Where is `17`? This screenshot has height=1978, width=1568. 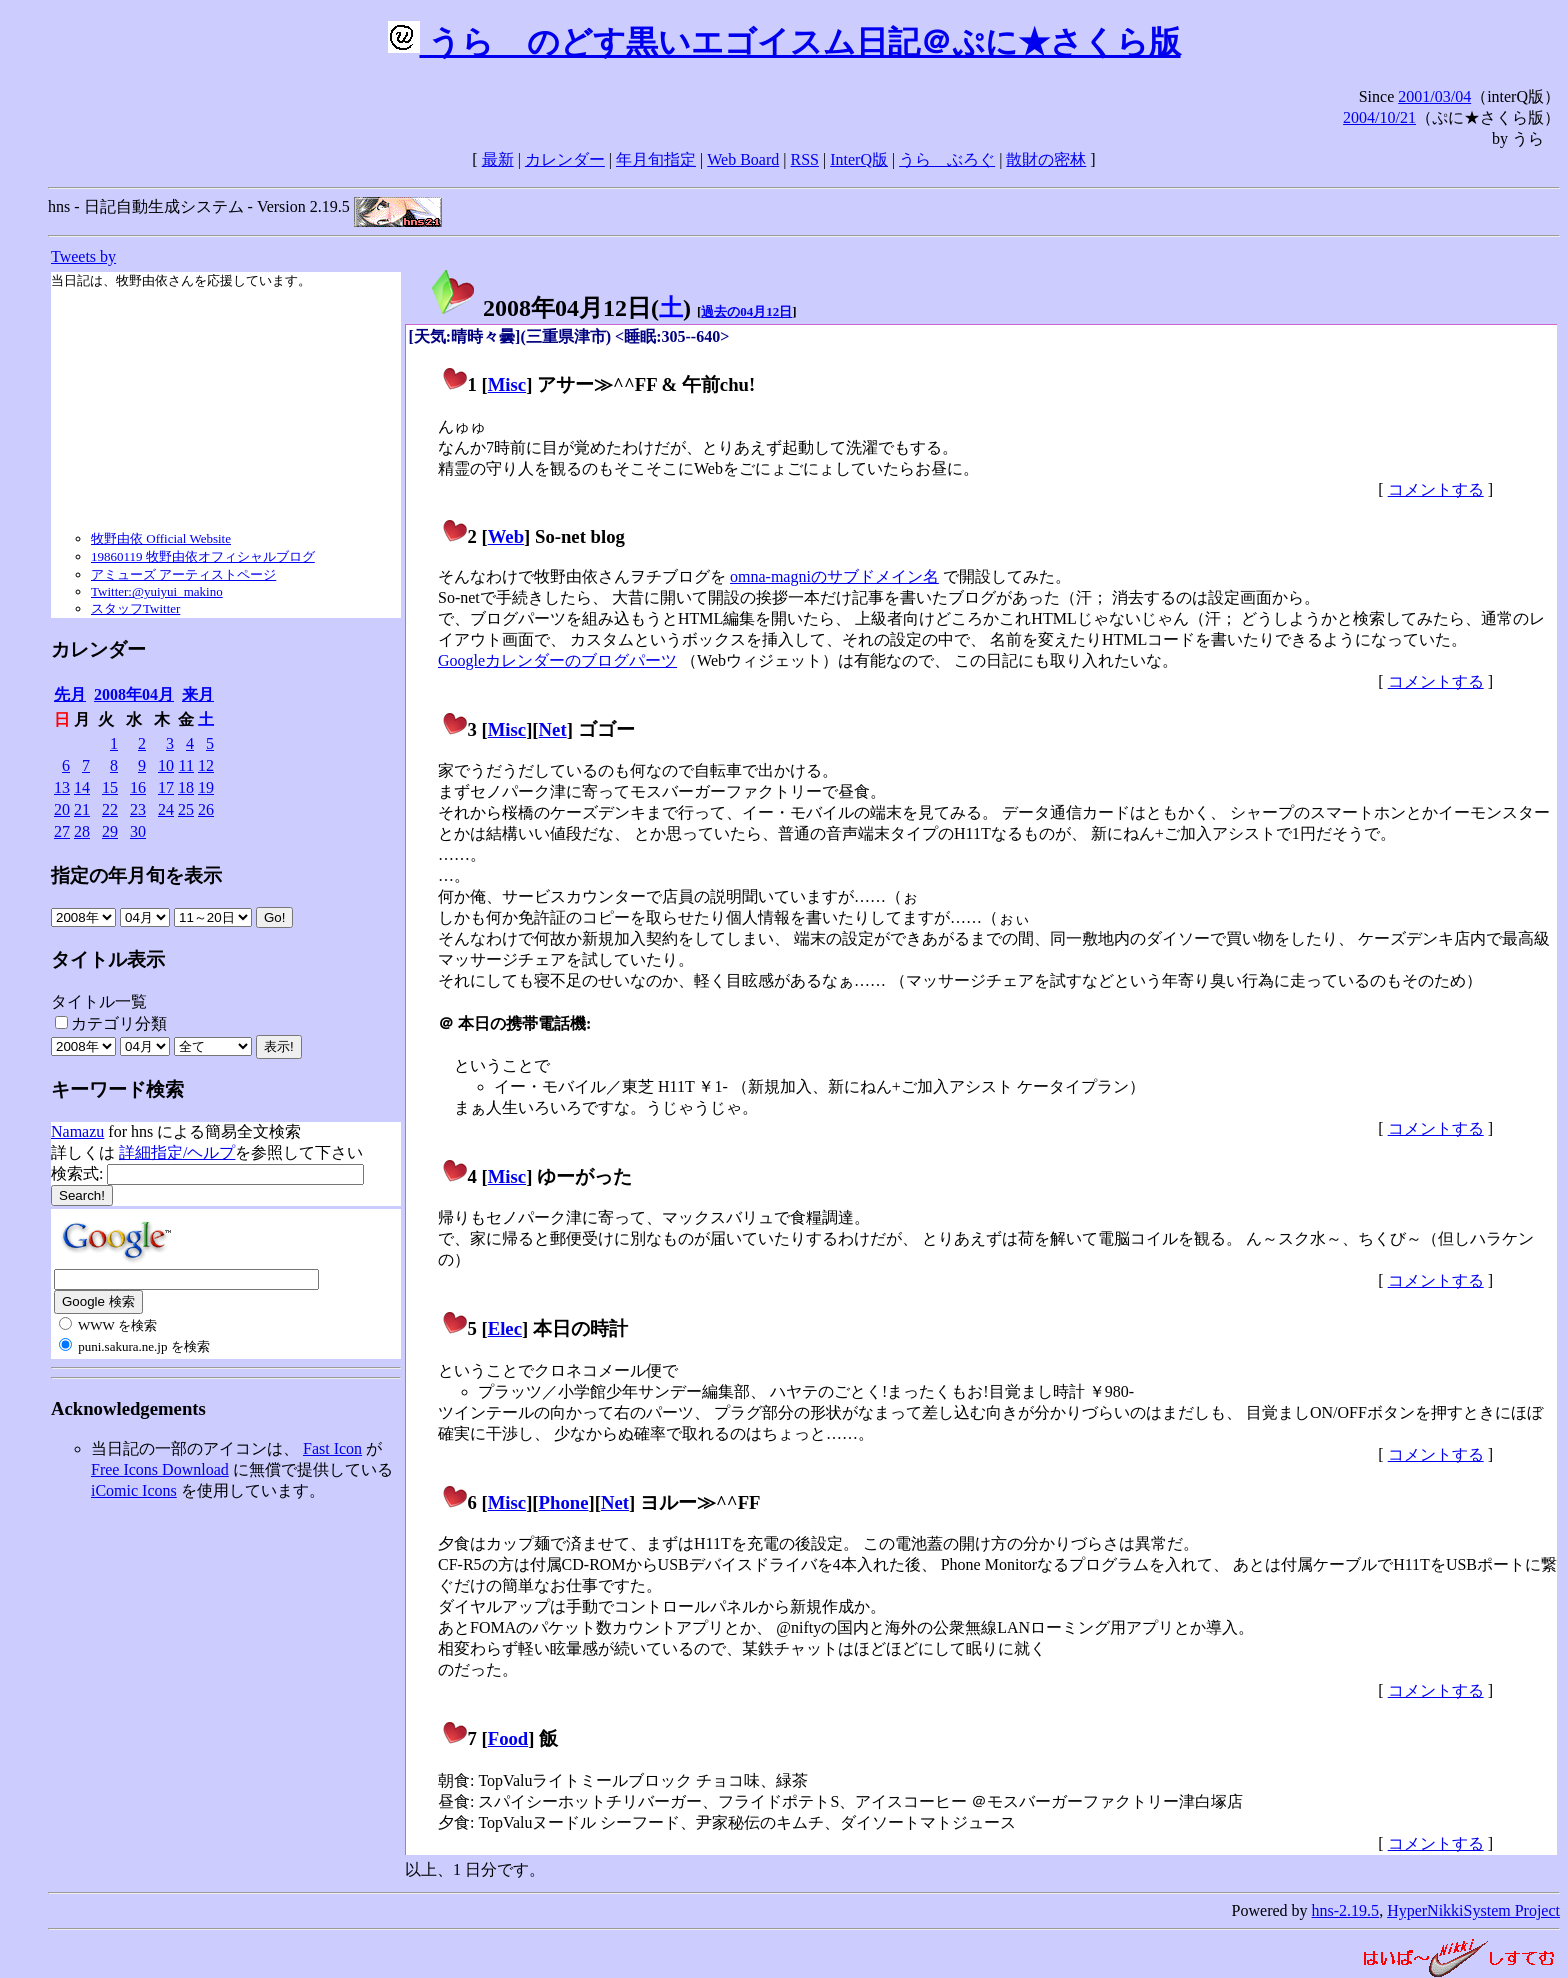 17 is located at coordinates (166, 787).